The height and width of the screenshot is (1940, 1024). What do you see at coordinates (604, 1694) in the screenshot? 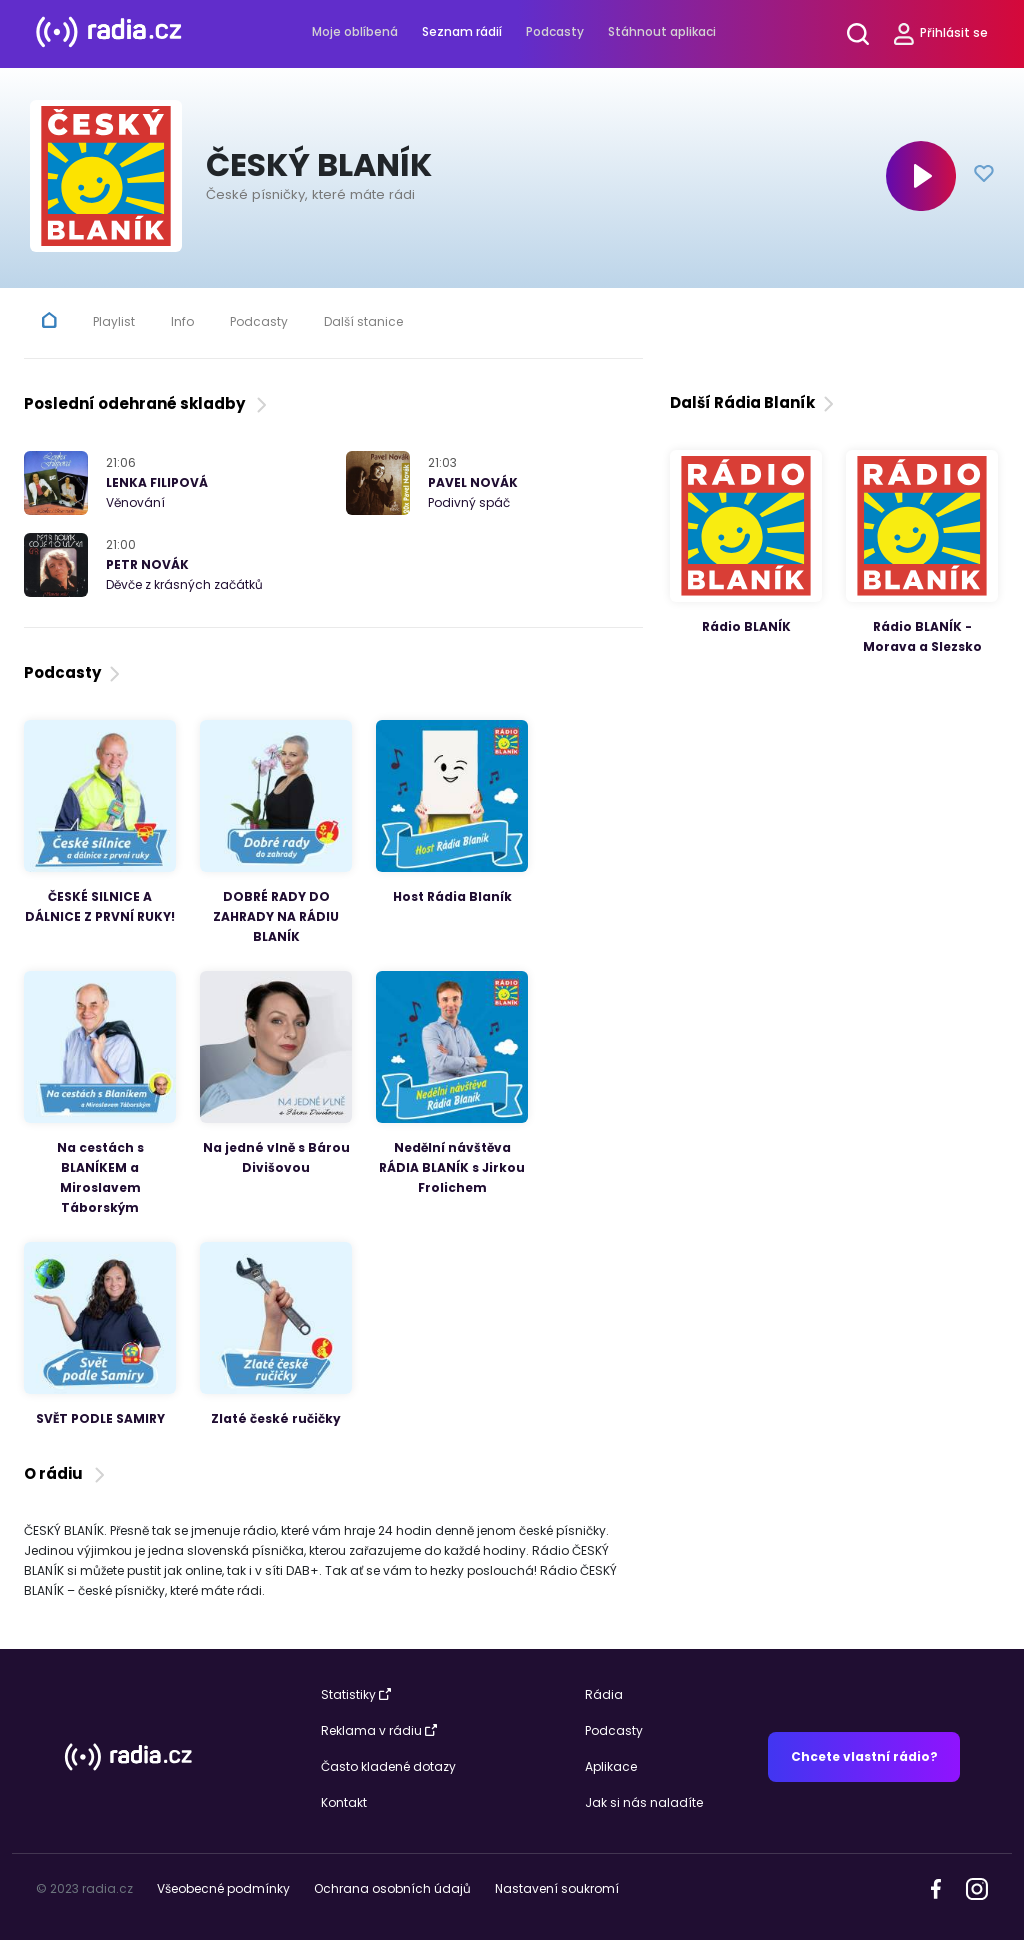
I see `Rádia` at bounding box center [604, 1694].